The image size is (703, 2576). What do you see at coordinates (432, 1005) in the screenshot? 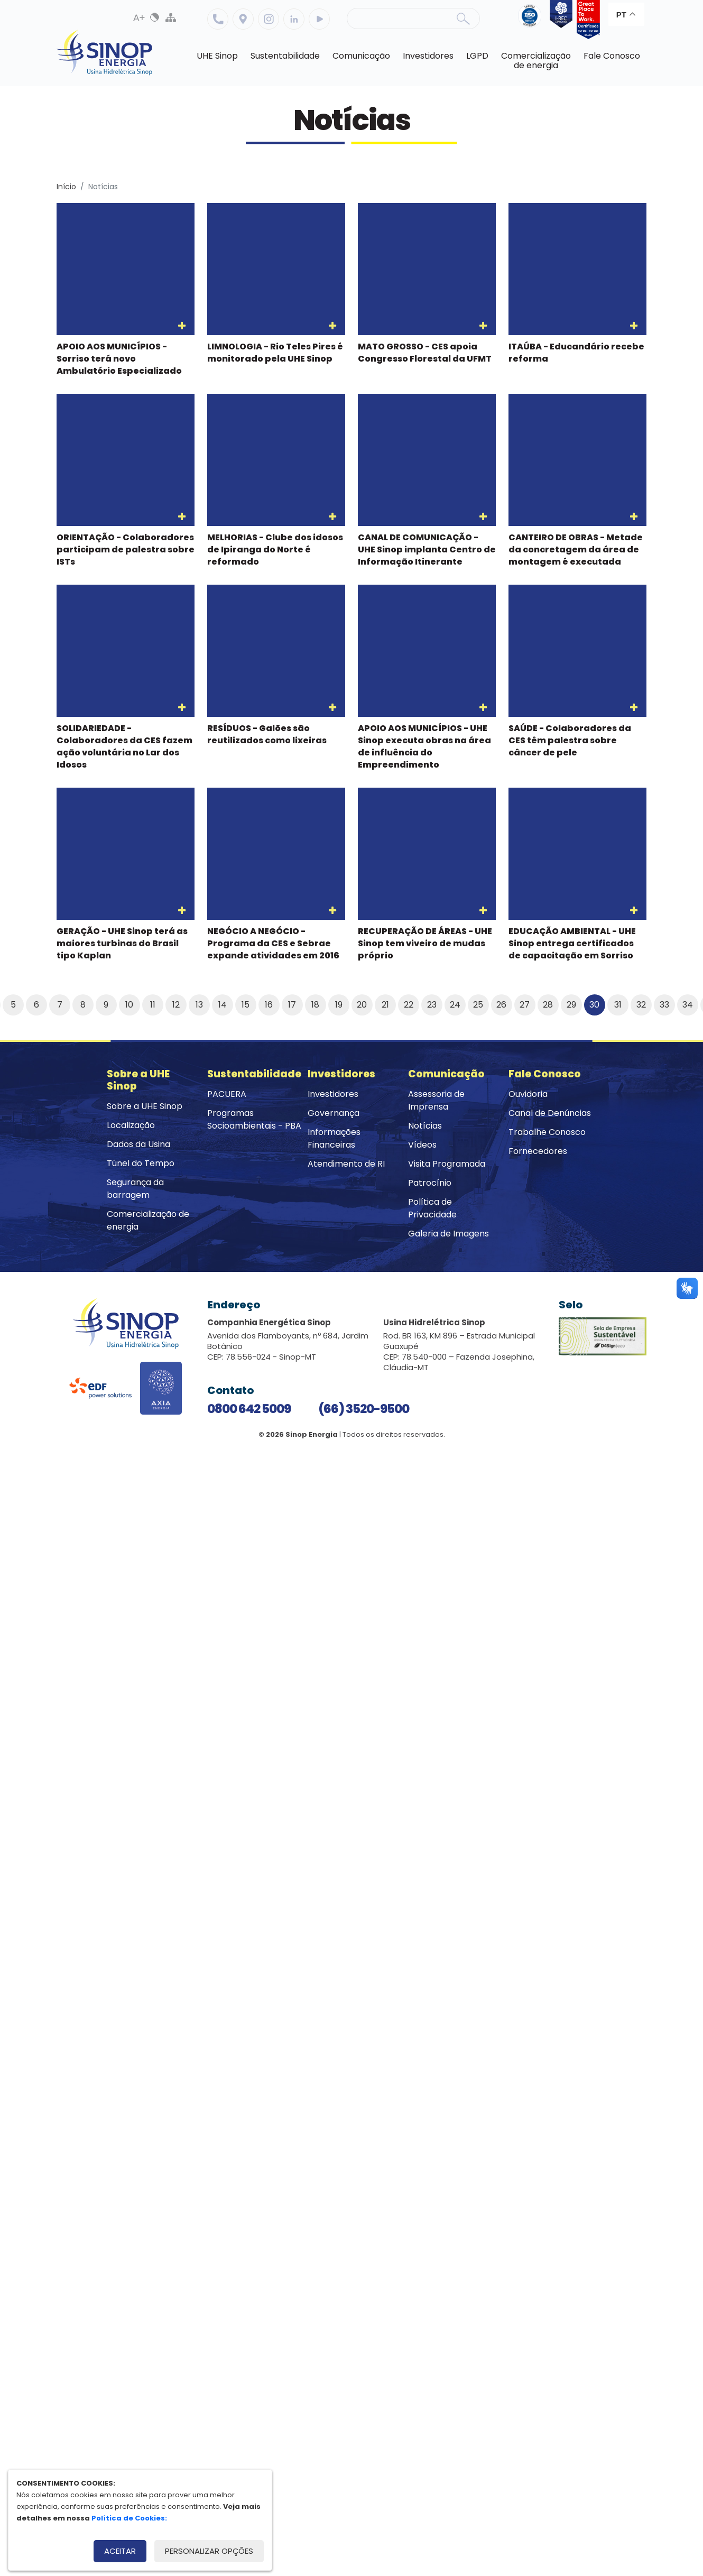
I see `23` at bounding box center [432, 1005].